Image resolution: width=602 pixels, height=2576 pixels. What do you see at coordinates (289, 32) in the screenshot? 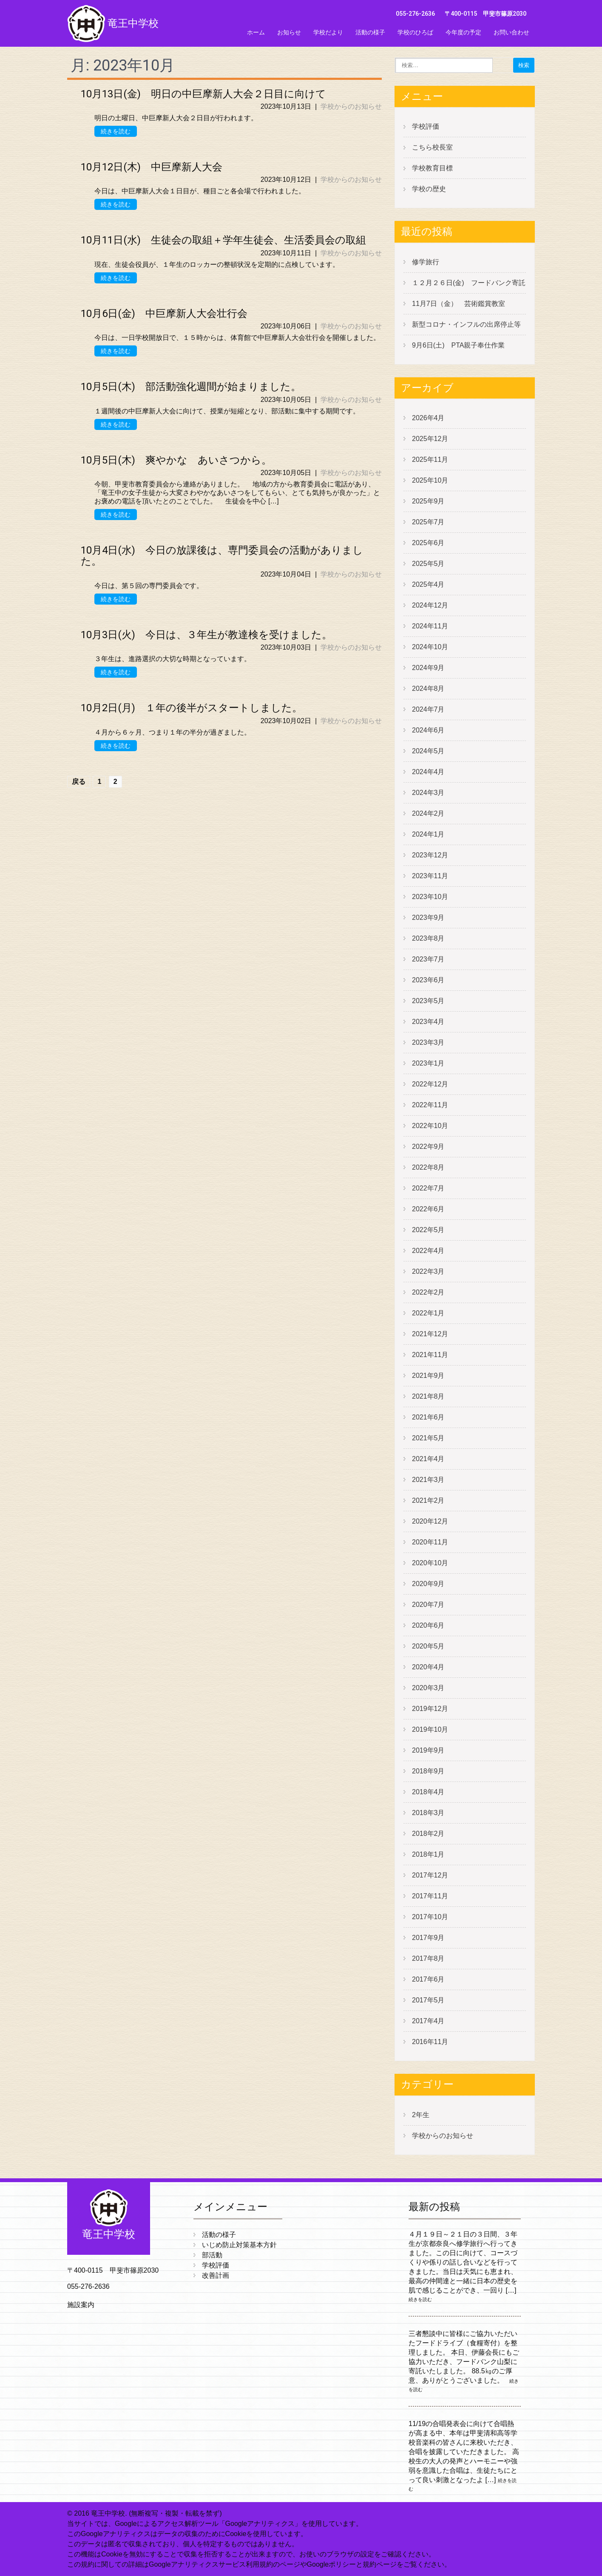
I see `お知らせ` at bounding box center [289, 32].